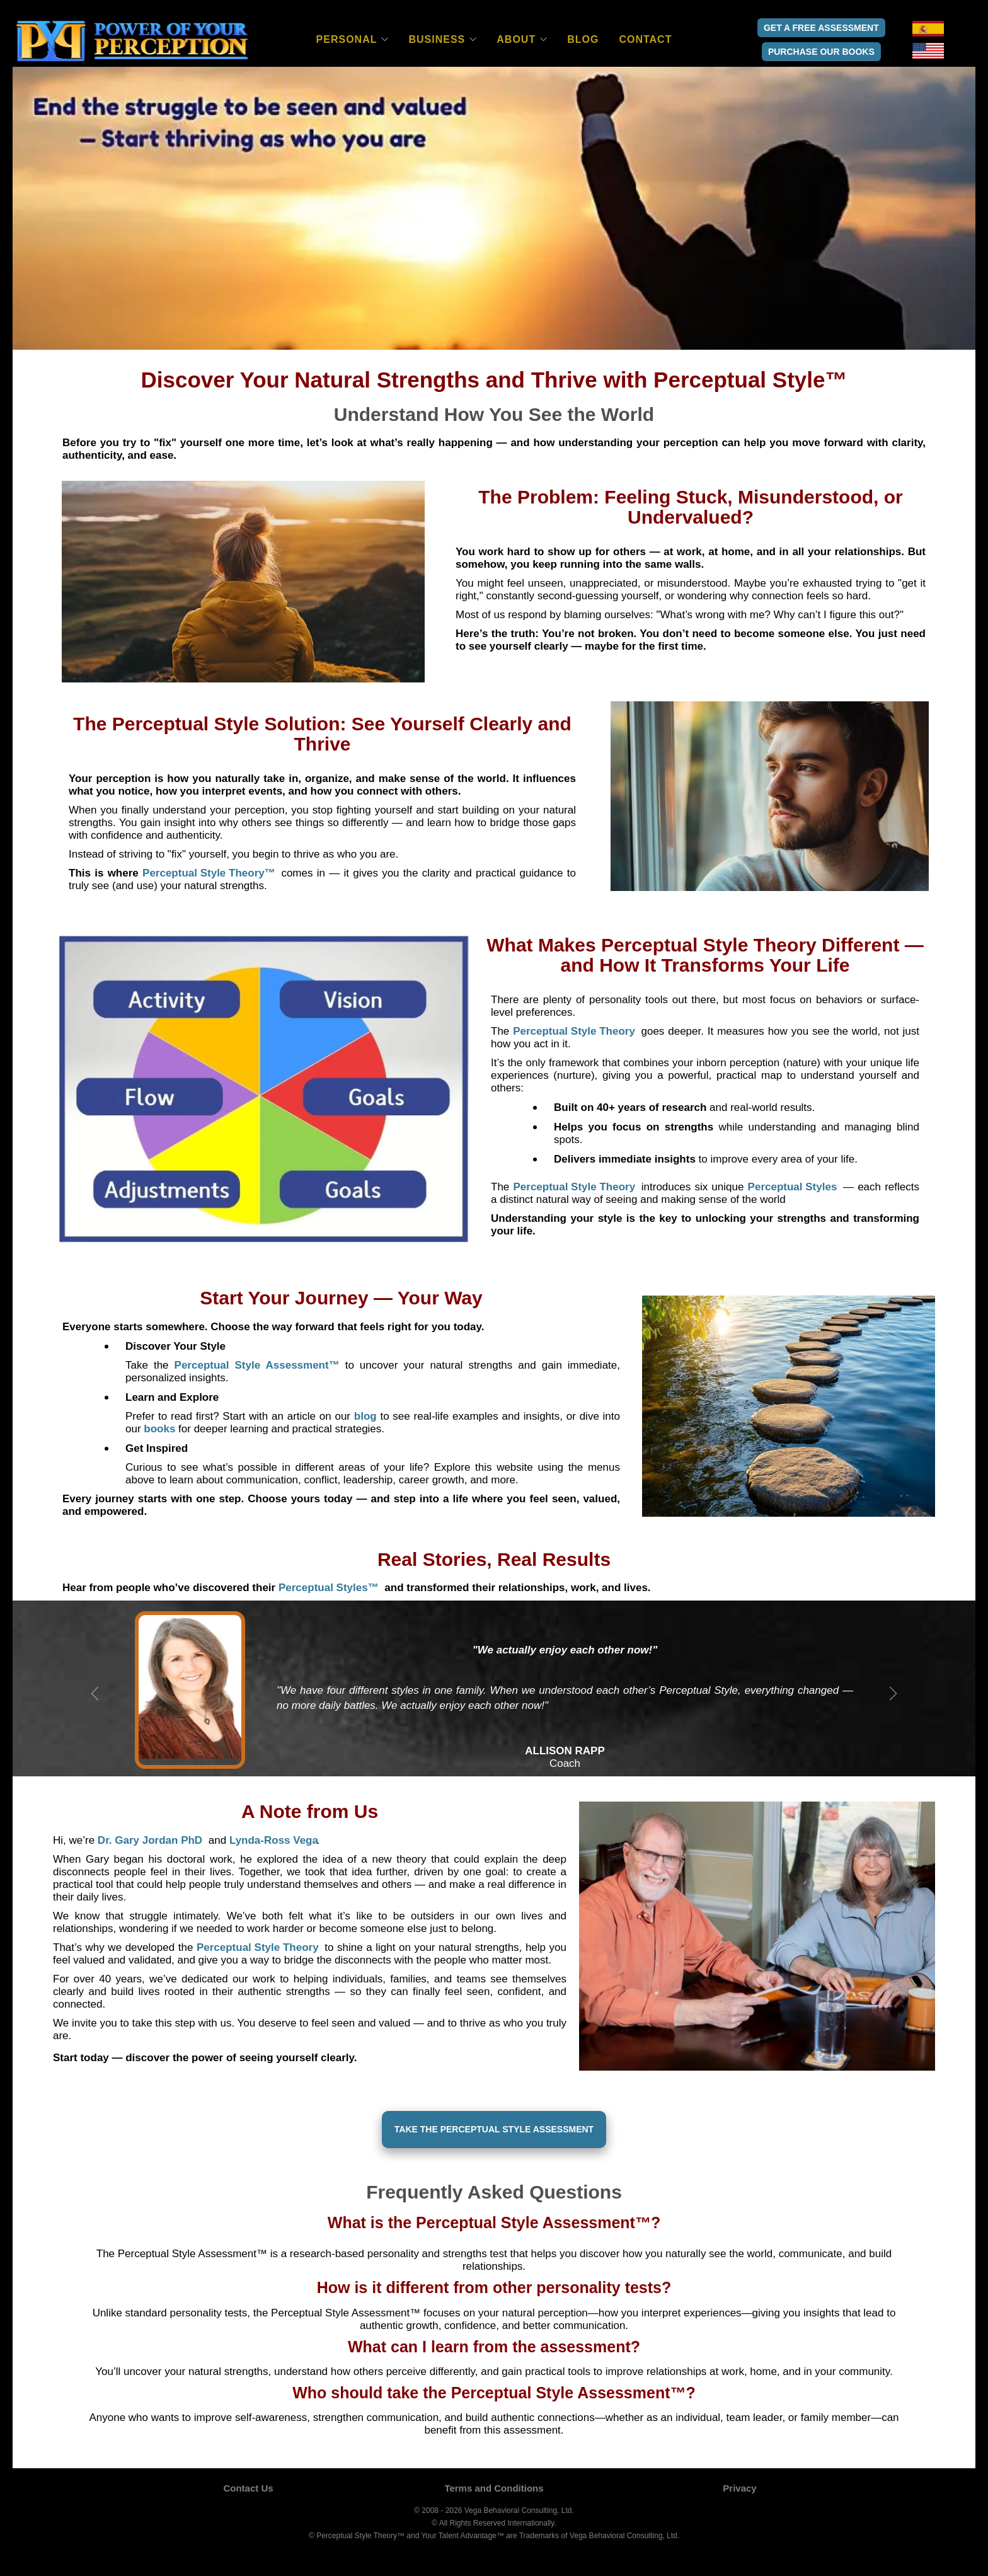 The height and width of the screenshot is (2576, 988). Describe the element at coordinates (208, 873) in the screenshot. I see `[button]` at that location.